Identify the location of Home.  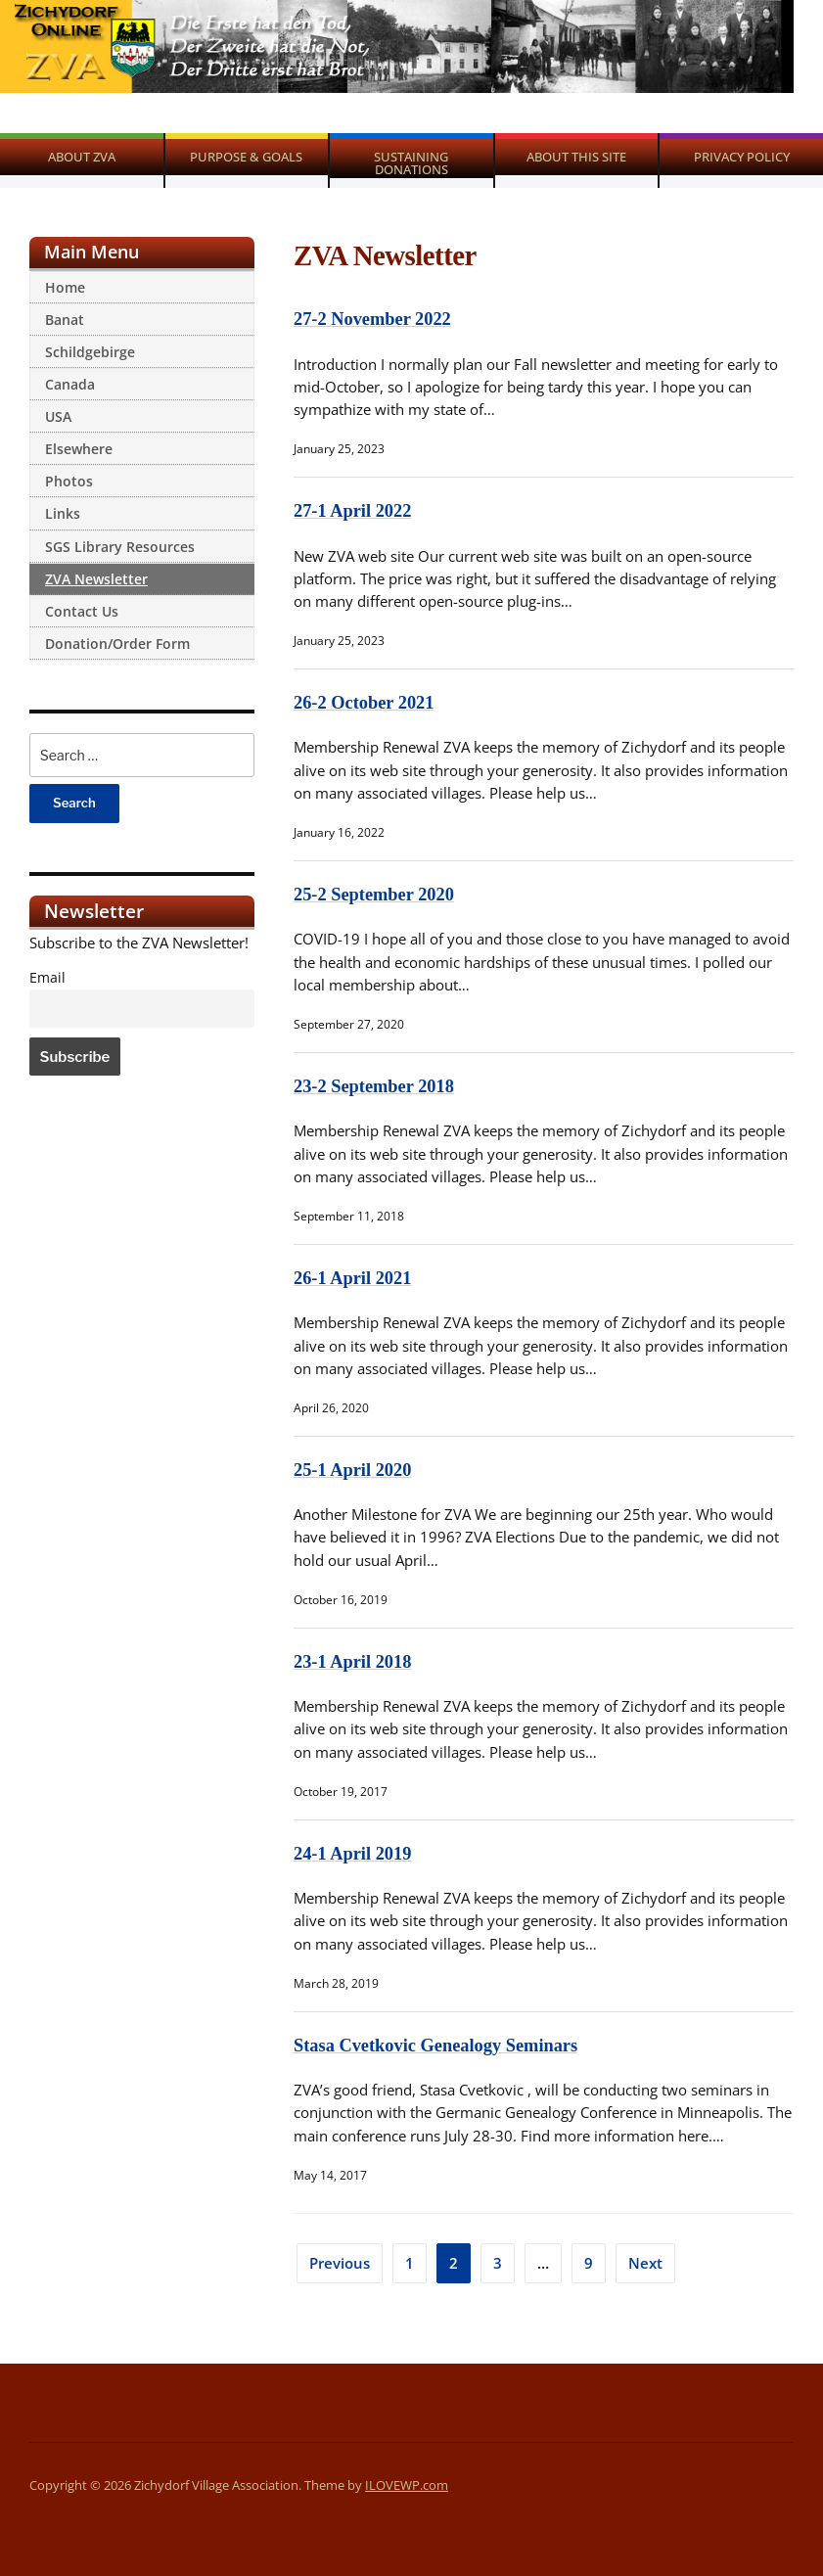
(65, 287).